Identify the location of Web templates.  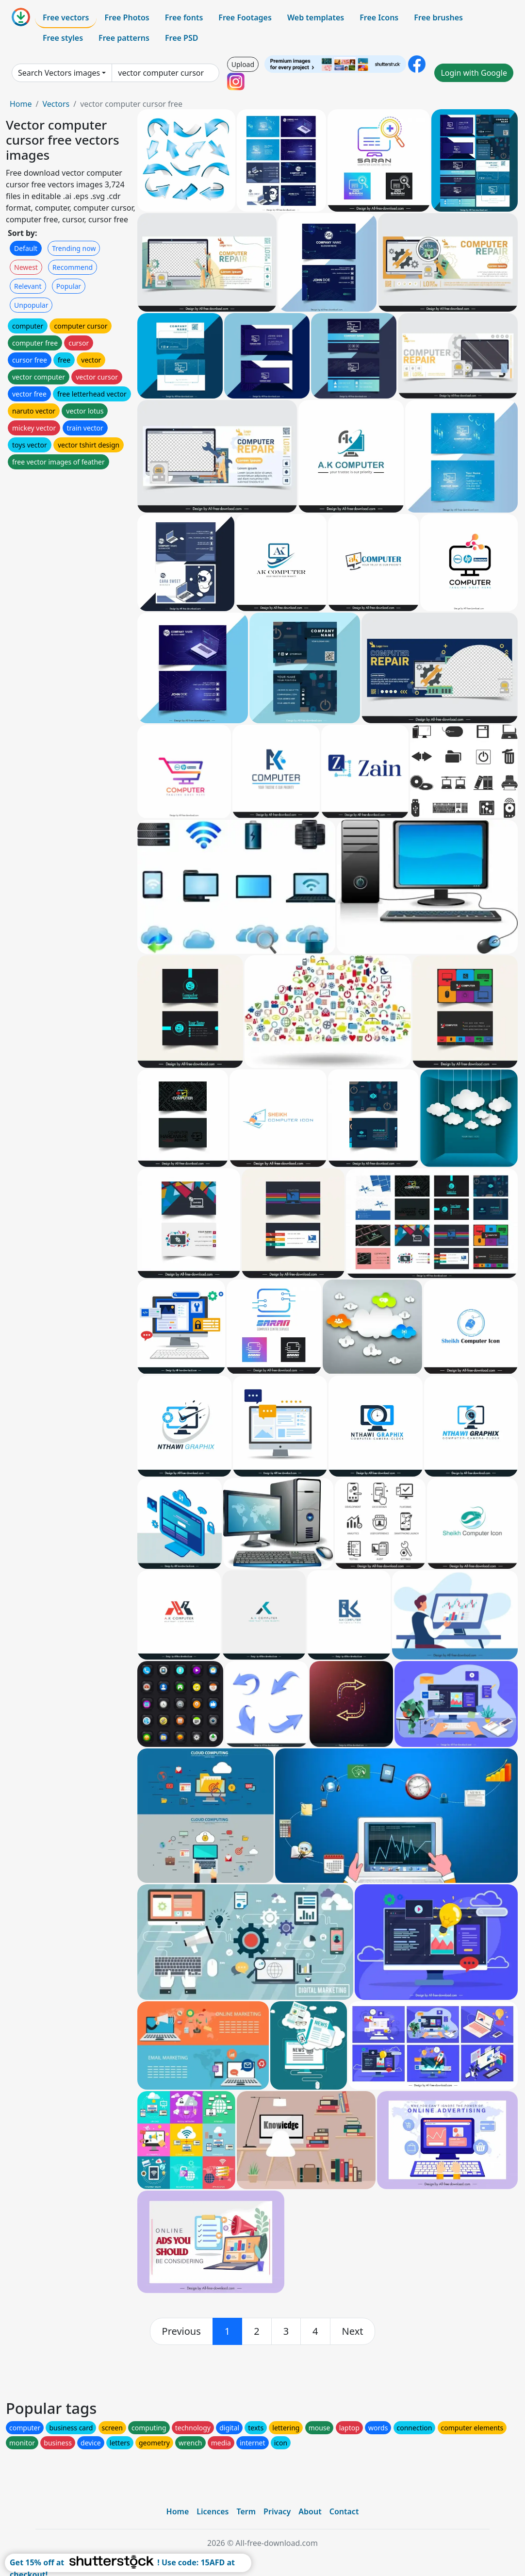
(315, 17).